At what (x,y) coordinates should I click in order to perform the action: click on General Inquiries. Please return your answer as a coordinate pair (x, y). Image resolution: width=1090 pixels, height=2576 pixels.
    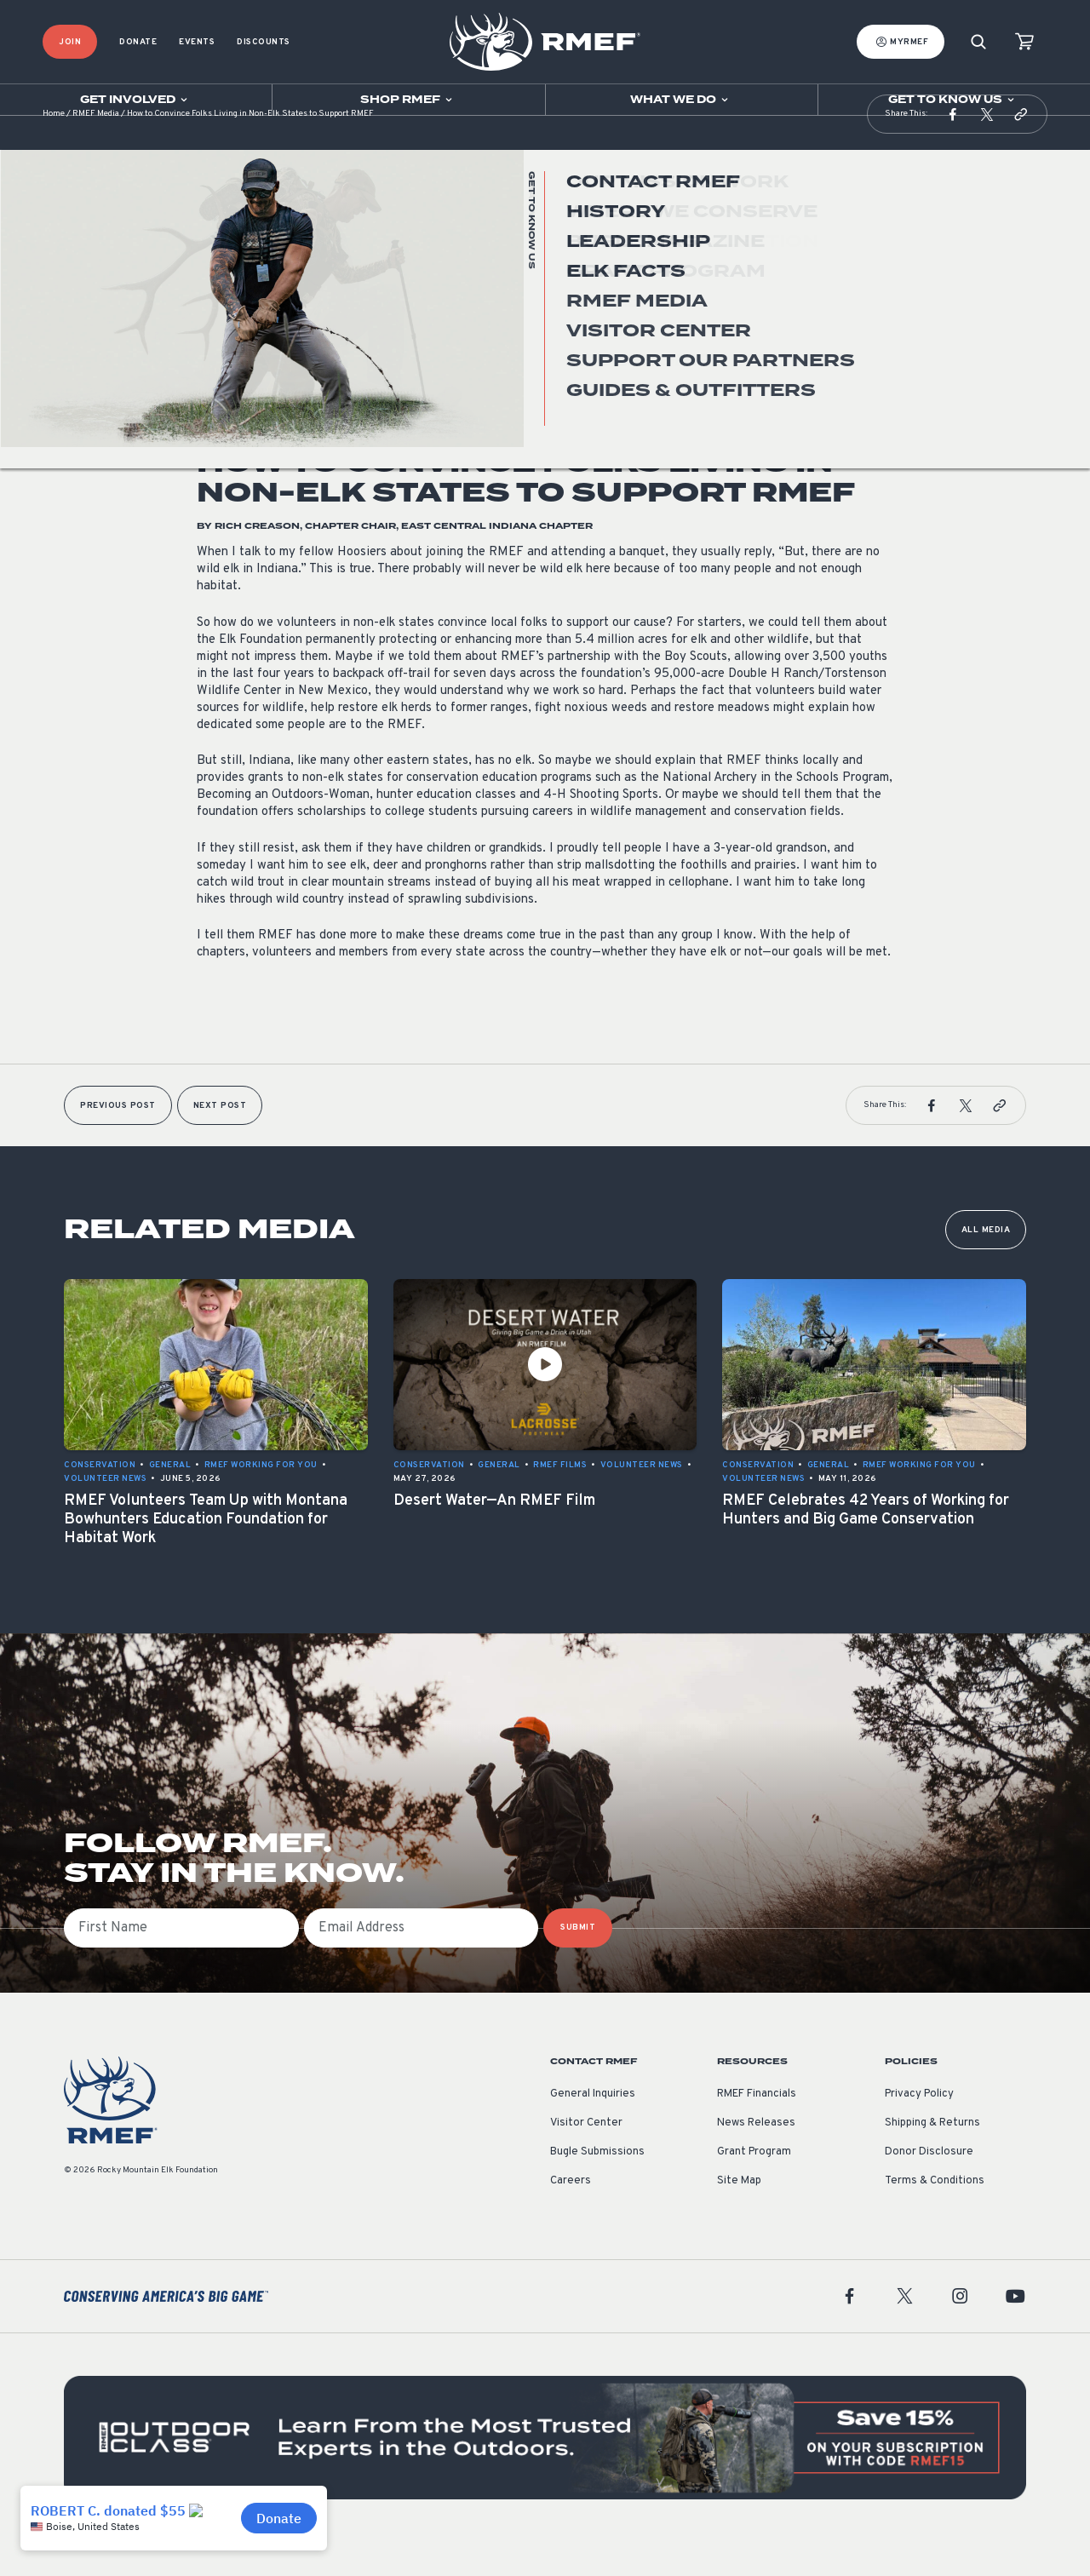
    Looking at the image, I should click on (592, 2128).